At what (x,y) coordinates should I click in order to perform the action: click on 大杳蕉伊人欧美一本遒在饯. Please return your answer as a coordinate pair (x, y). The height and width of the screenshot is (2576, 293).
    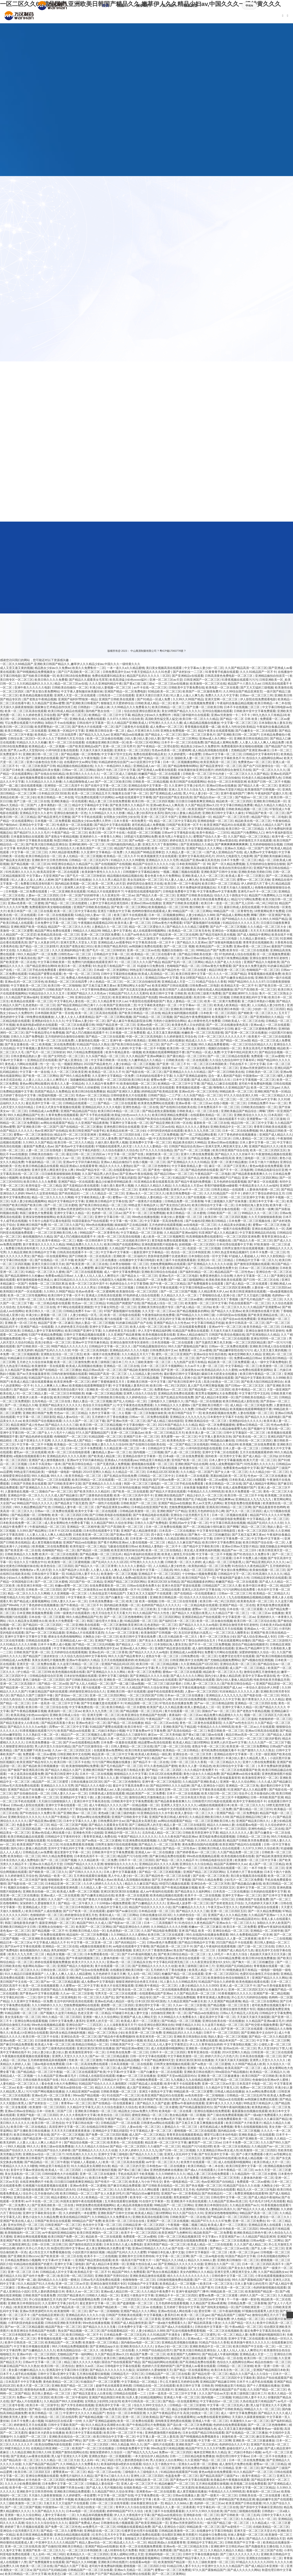
    Looking at the image, I should click on (93, 809).